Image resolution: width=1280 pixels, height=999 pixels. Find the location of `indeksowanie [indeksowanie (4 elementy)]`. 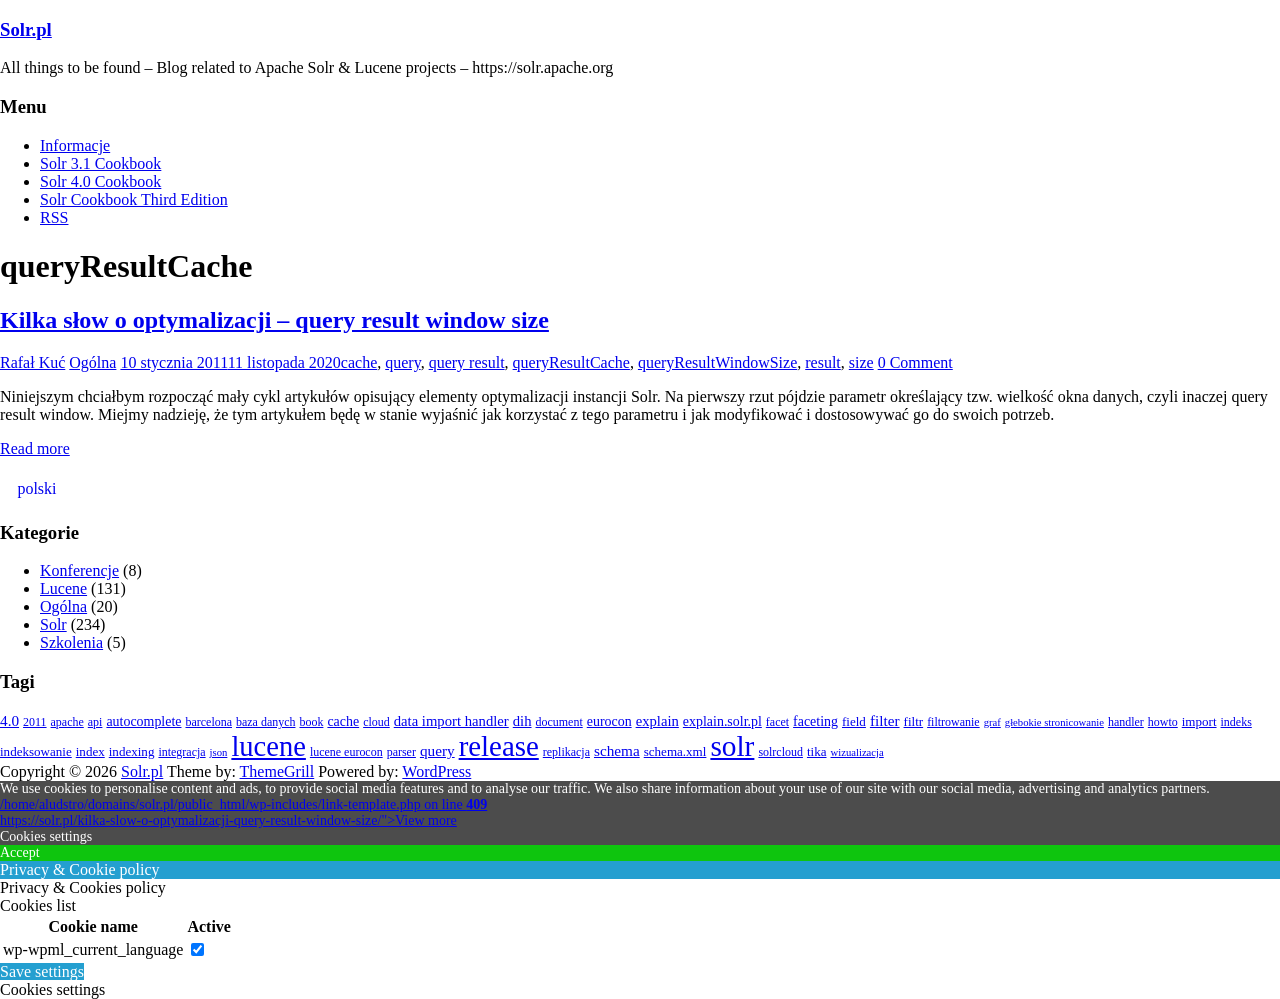

indeksowanie [indeksowanie (4 elementy)] is located at coordinates (36, 751).